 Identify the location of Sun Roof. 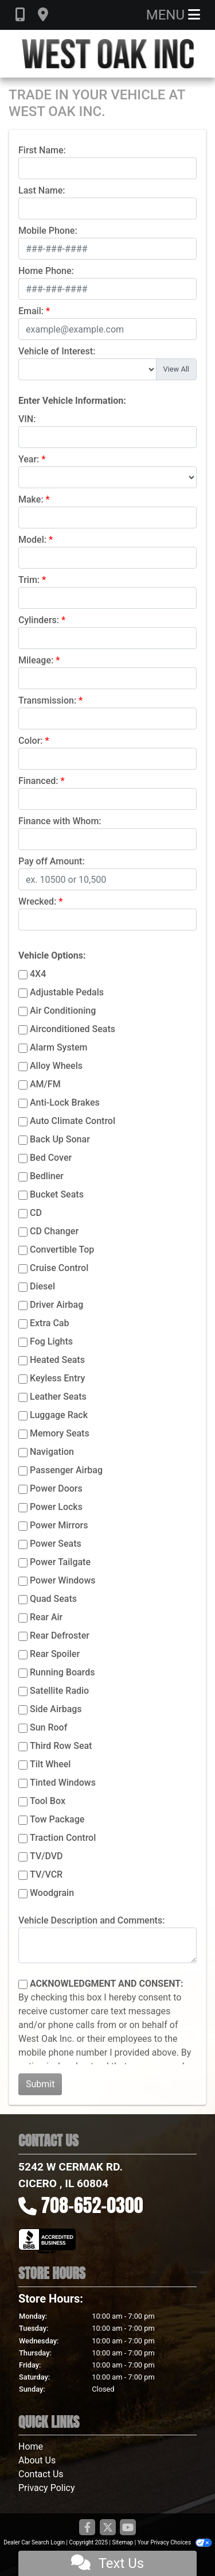
(48, 1727).